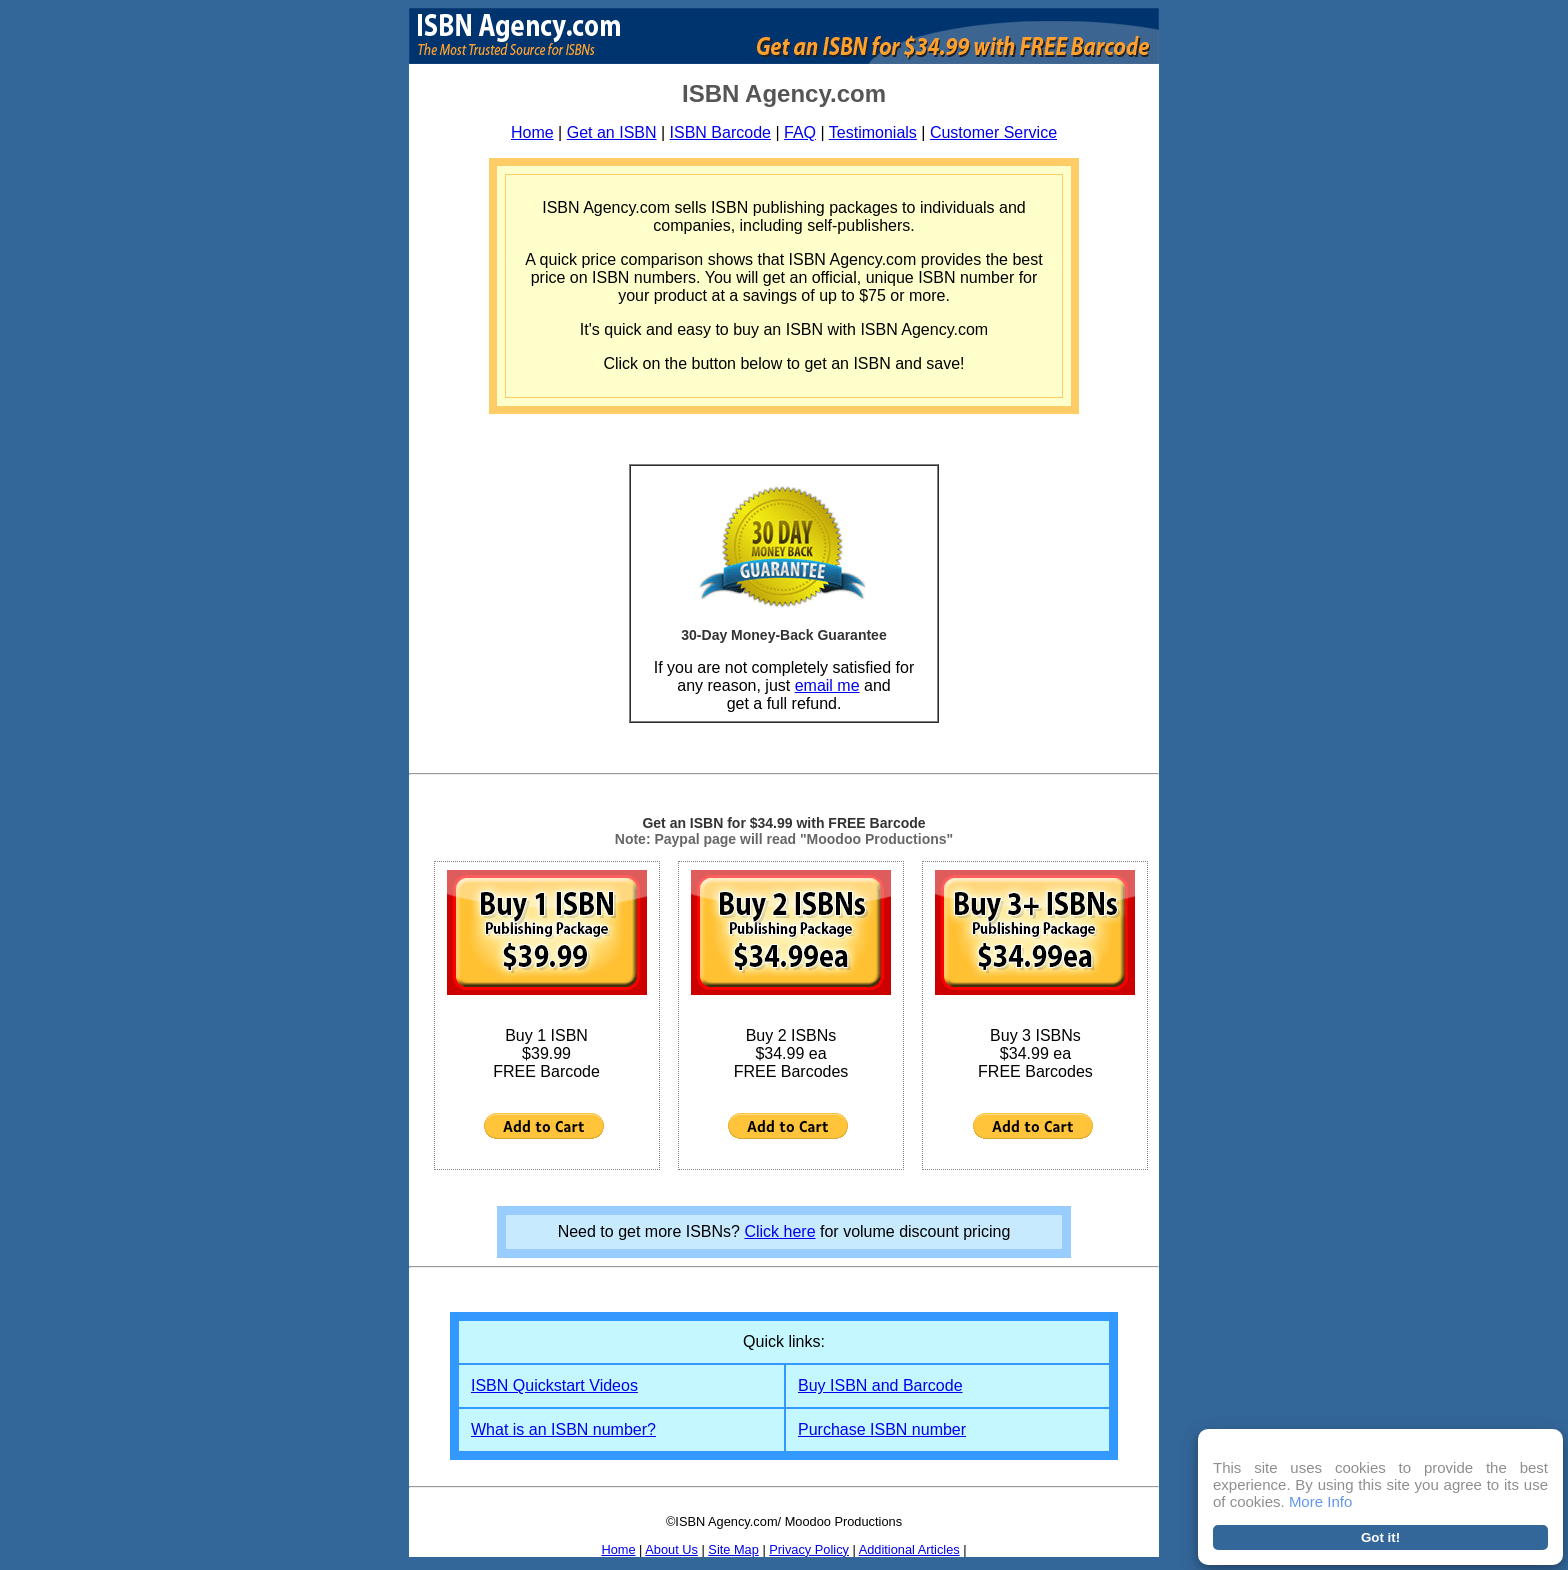 Image resolution: width=1568 pixels, height=1570 pixels. What do you see at coordinates (671, 1549) in the screenshot?
I see `About Us` at bounding box center [671, 1549].